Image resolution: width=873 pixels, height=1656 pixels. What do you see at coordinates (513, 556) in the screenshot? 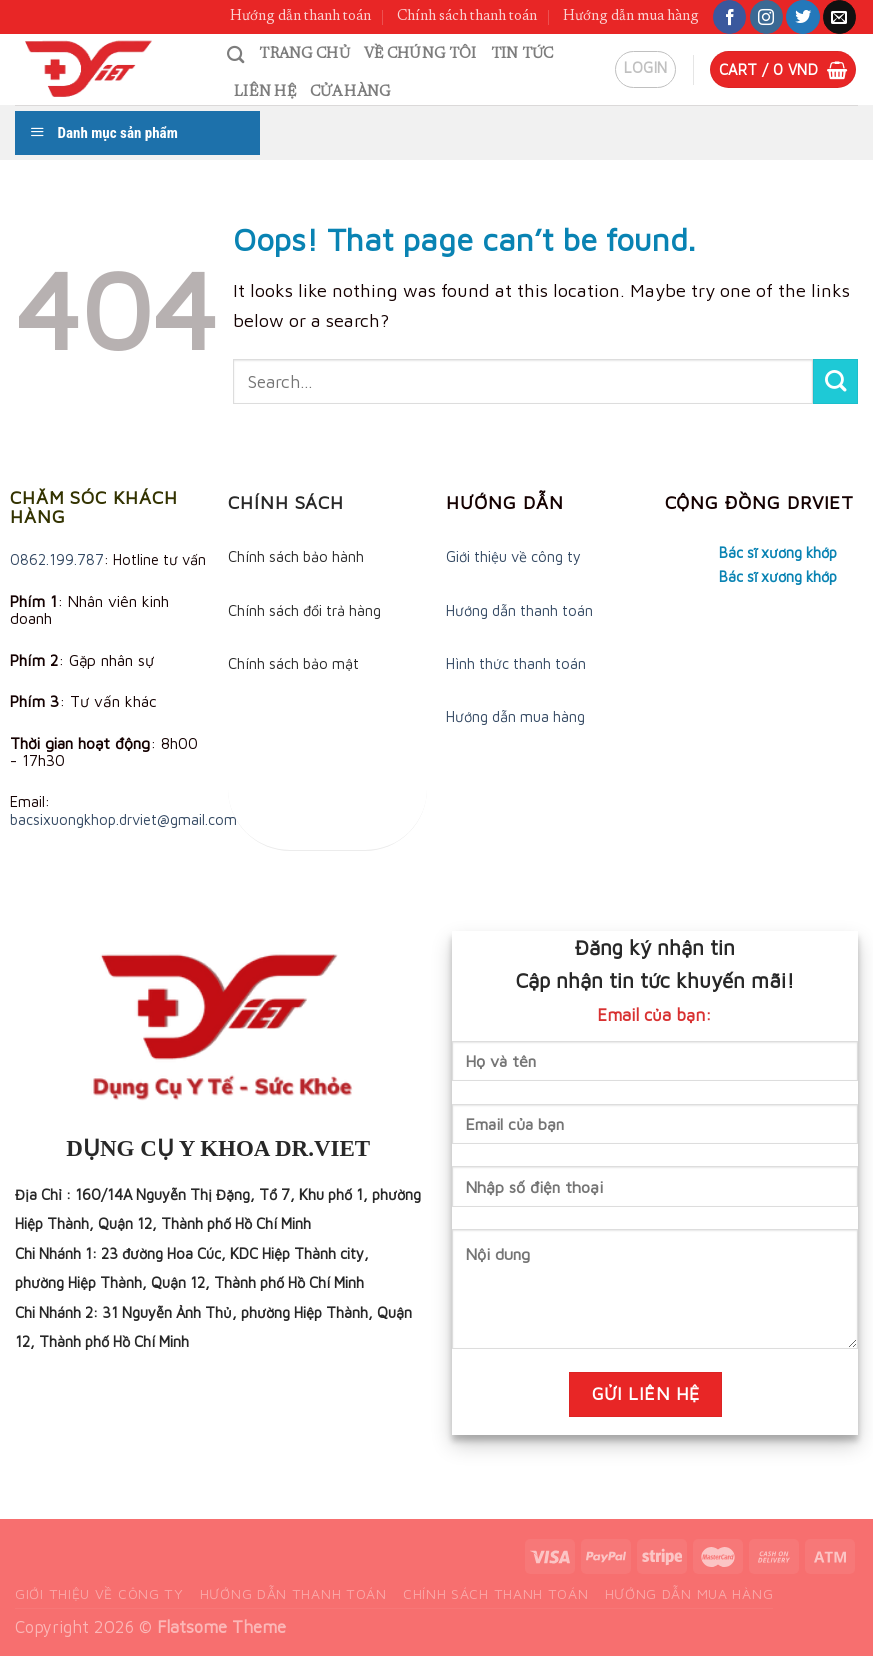
I see `Giới thiệu về công ty` at bounding box center [513, 556].